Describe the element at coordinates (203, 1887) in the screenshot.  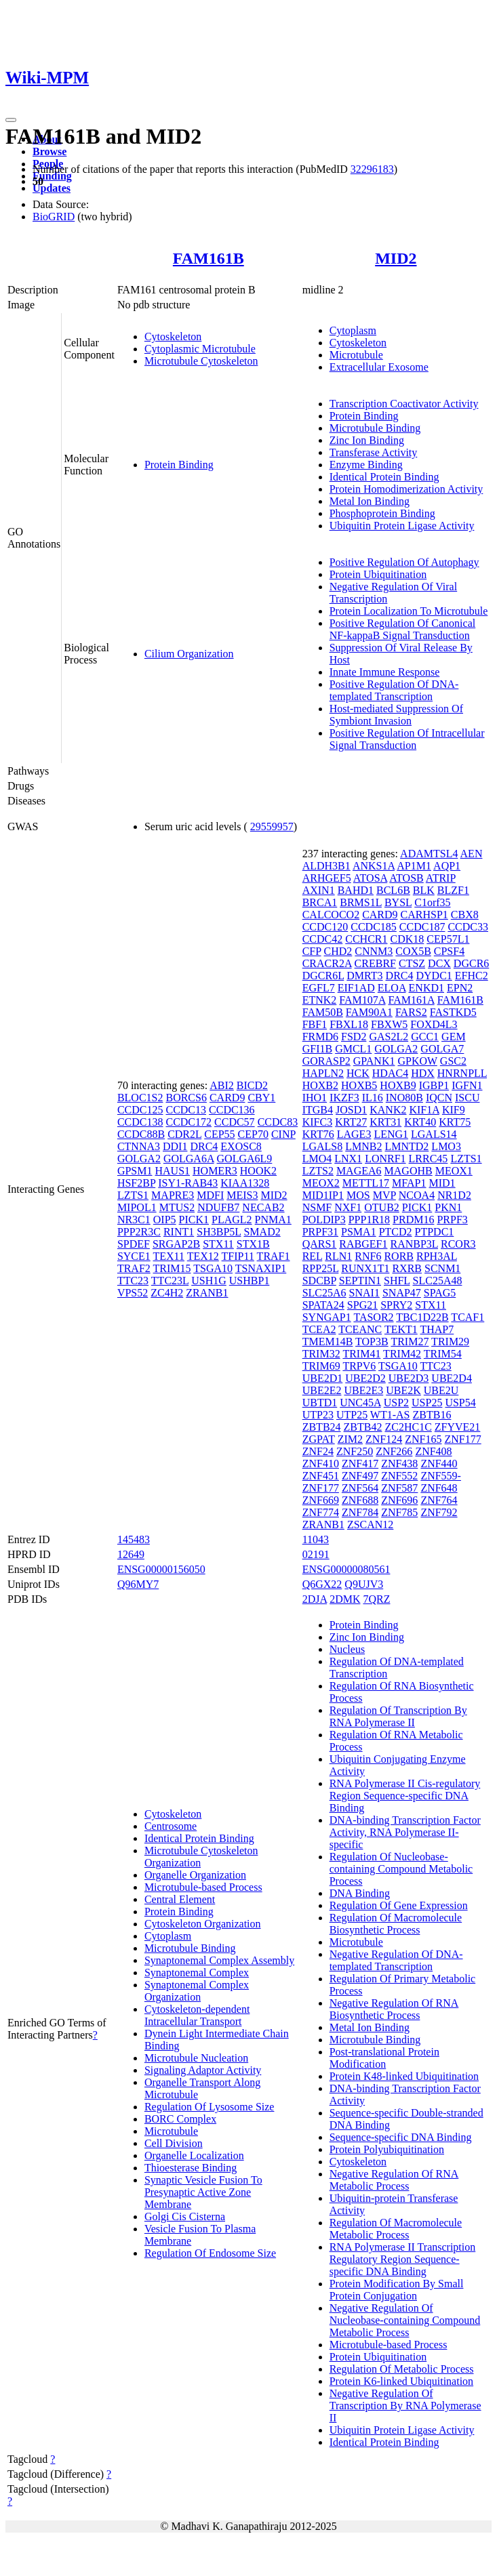
I see `Microtubule-based Process` at that location.